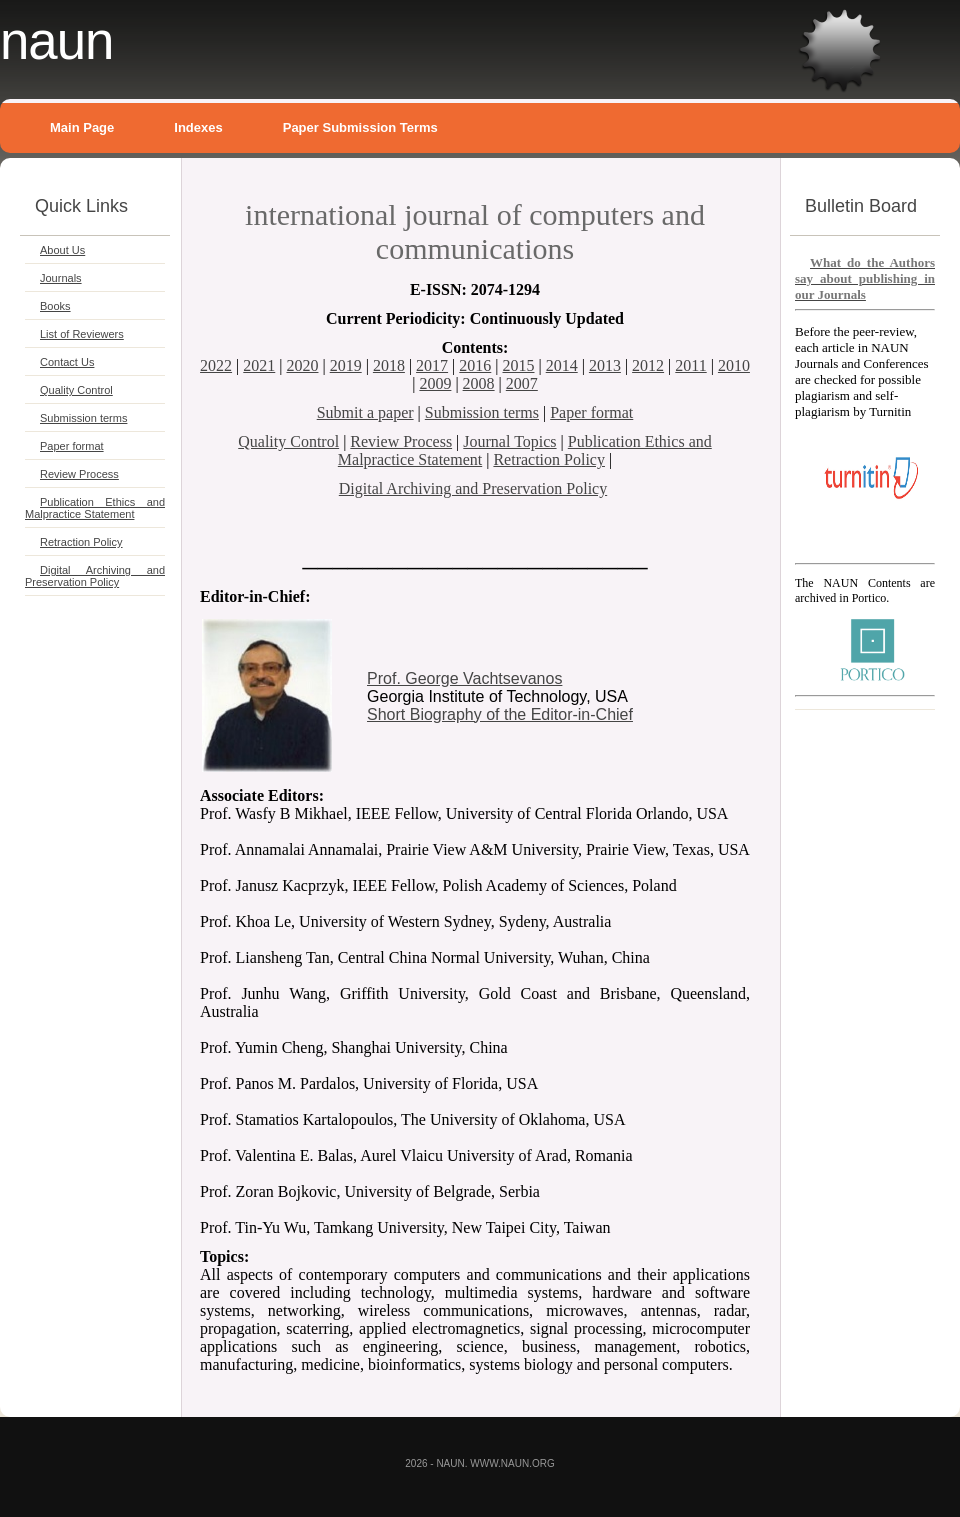 The image size is (960, 1517). What do you see at coordinates (198, 127) in the screenshot?
I see `Indexes` at bounding box center [198, 127].